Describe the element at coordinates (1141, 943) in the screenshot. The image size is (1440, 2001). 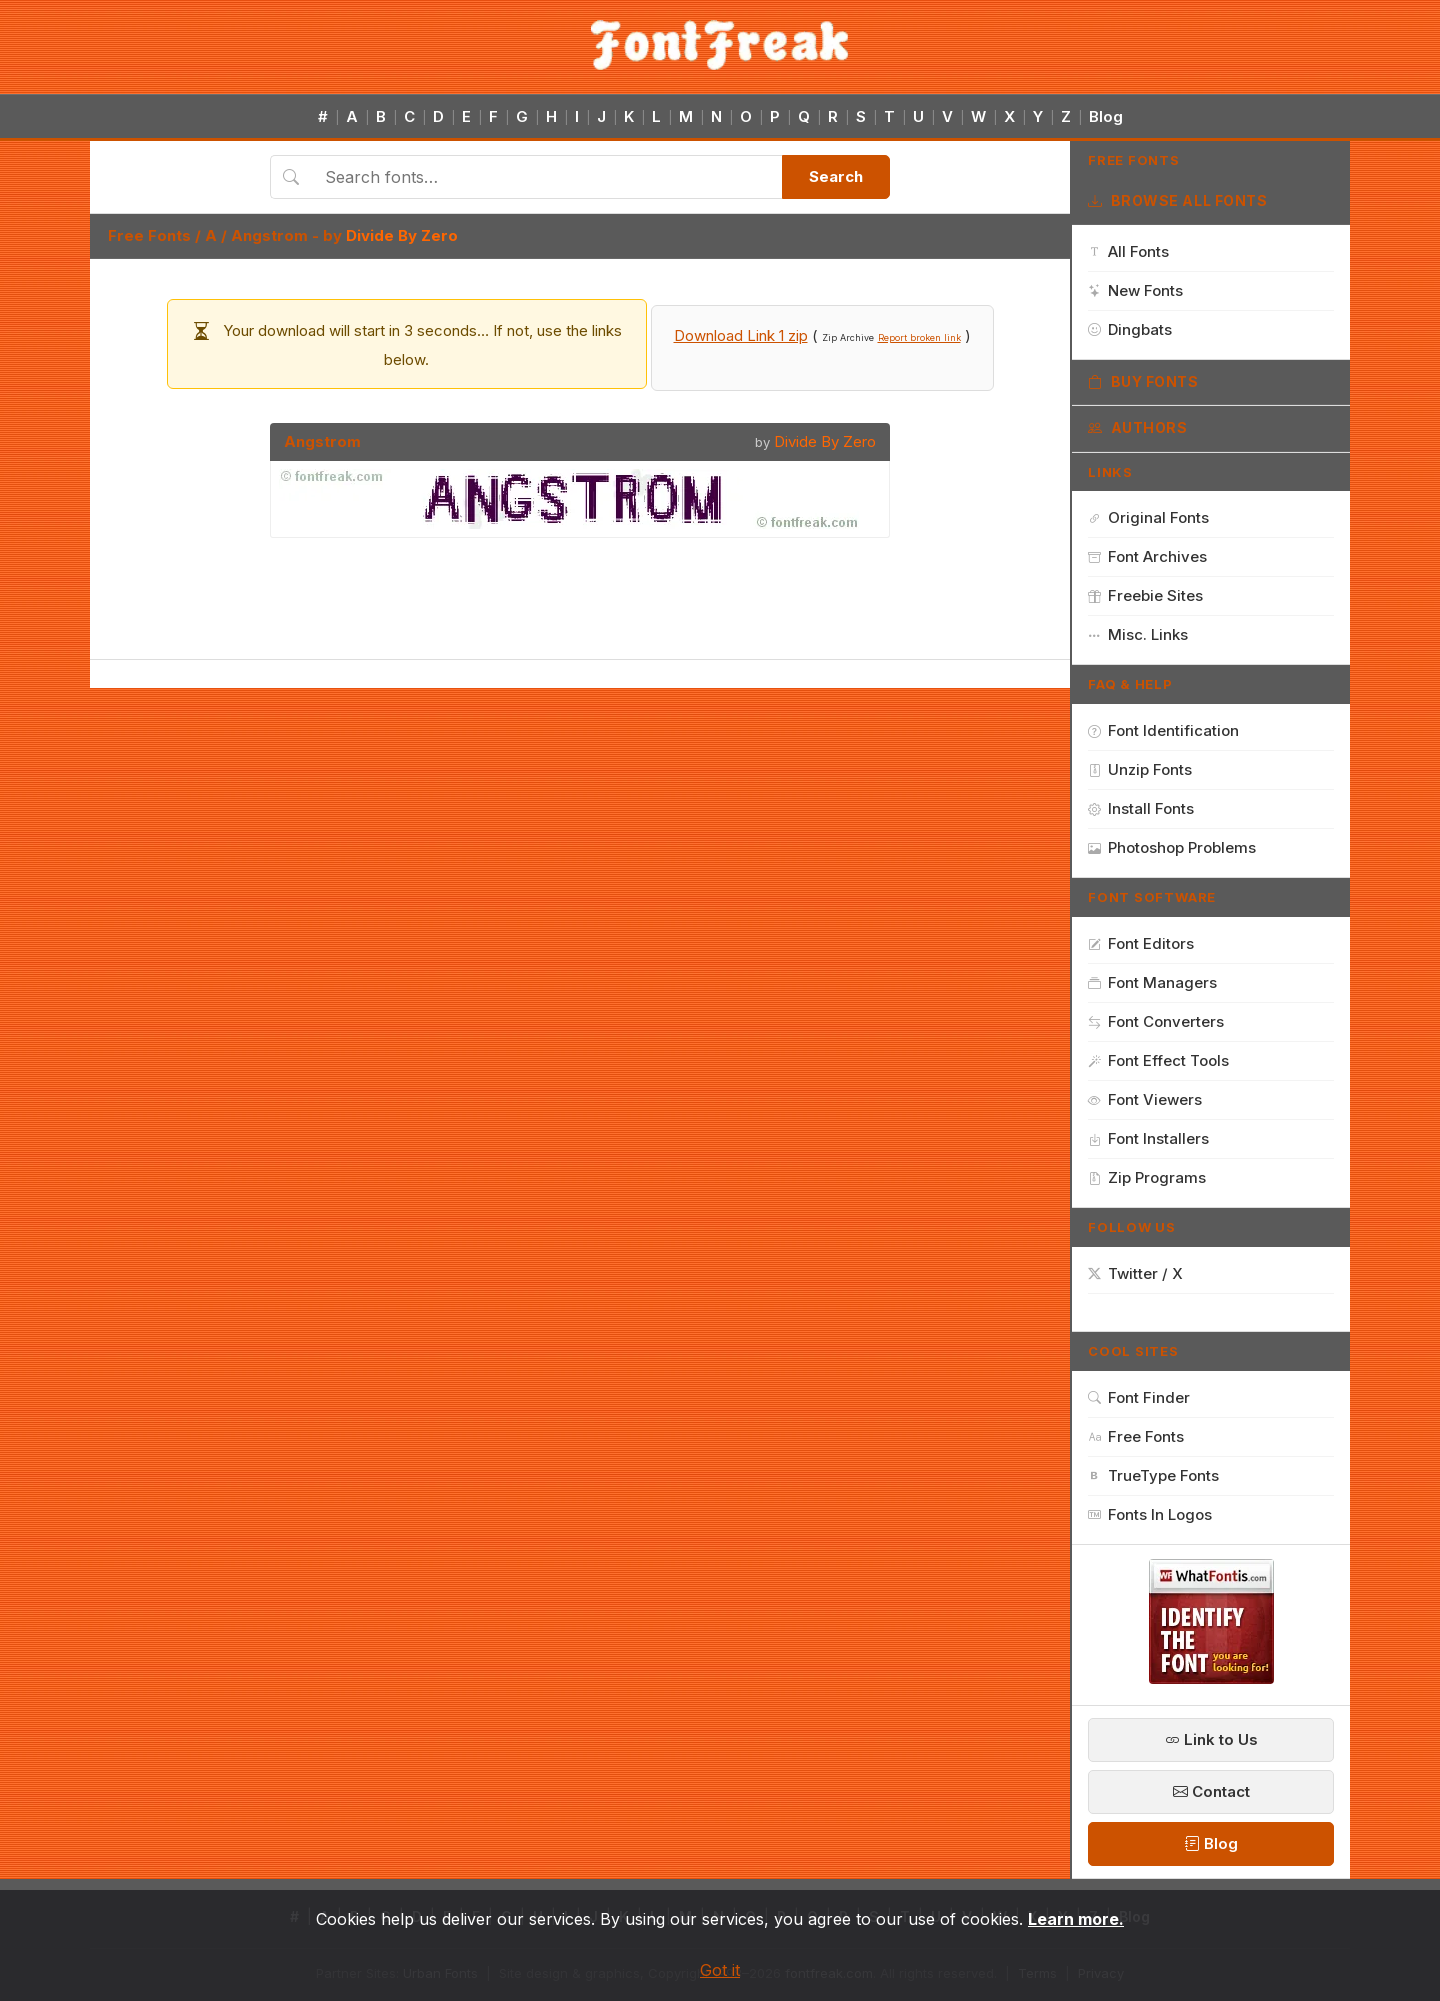
I see `Font Editors` at that location.